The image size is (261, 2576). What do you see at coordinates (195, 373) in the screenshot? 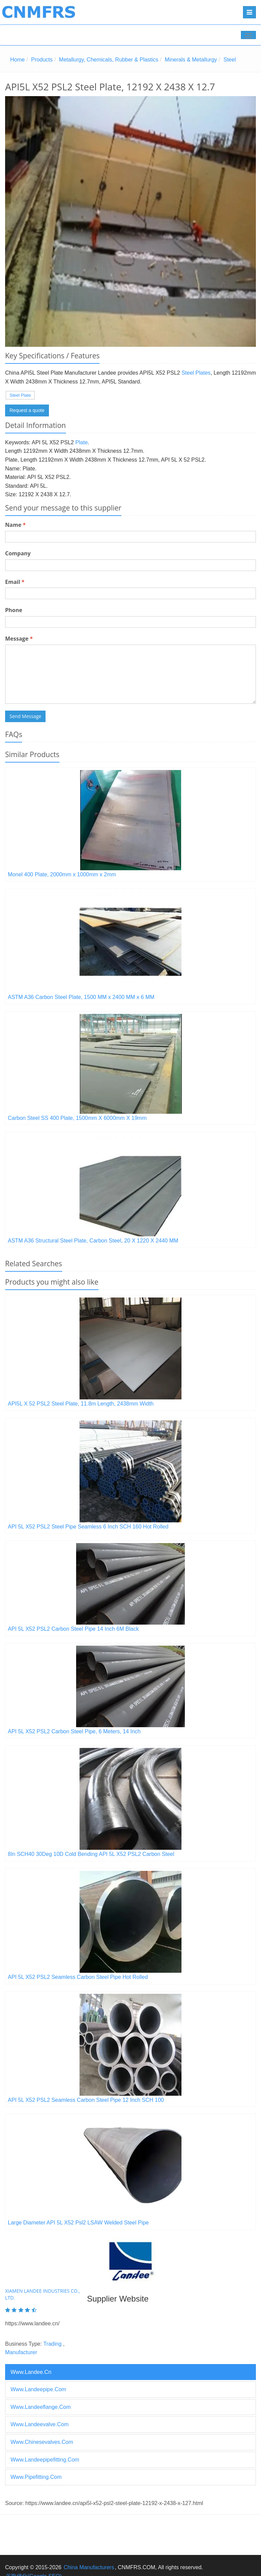
I see `Steel Plates` at bounding box center [195, 373].